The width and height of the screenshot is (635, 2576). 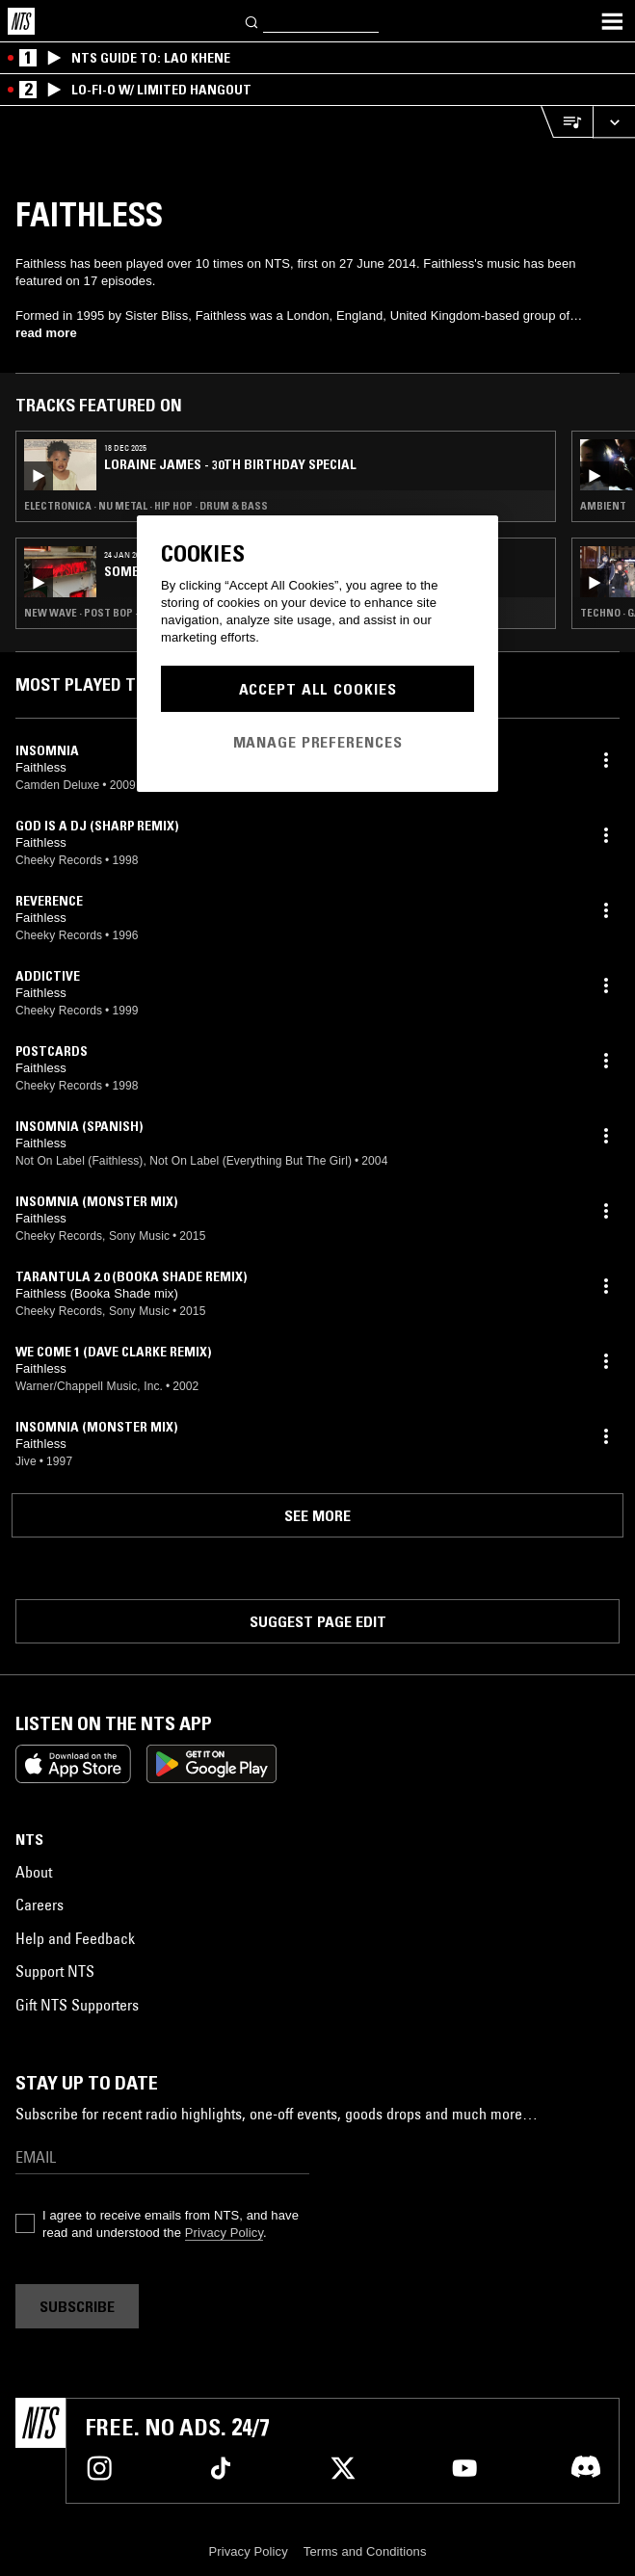 What do you see at coordinates (318, 688) in the screenshot?
I see `Accept All Cookies` at bounding box center [318, 688].